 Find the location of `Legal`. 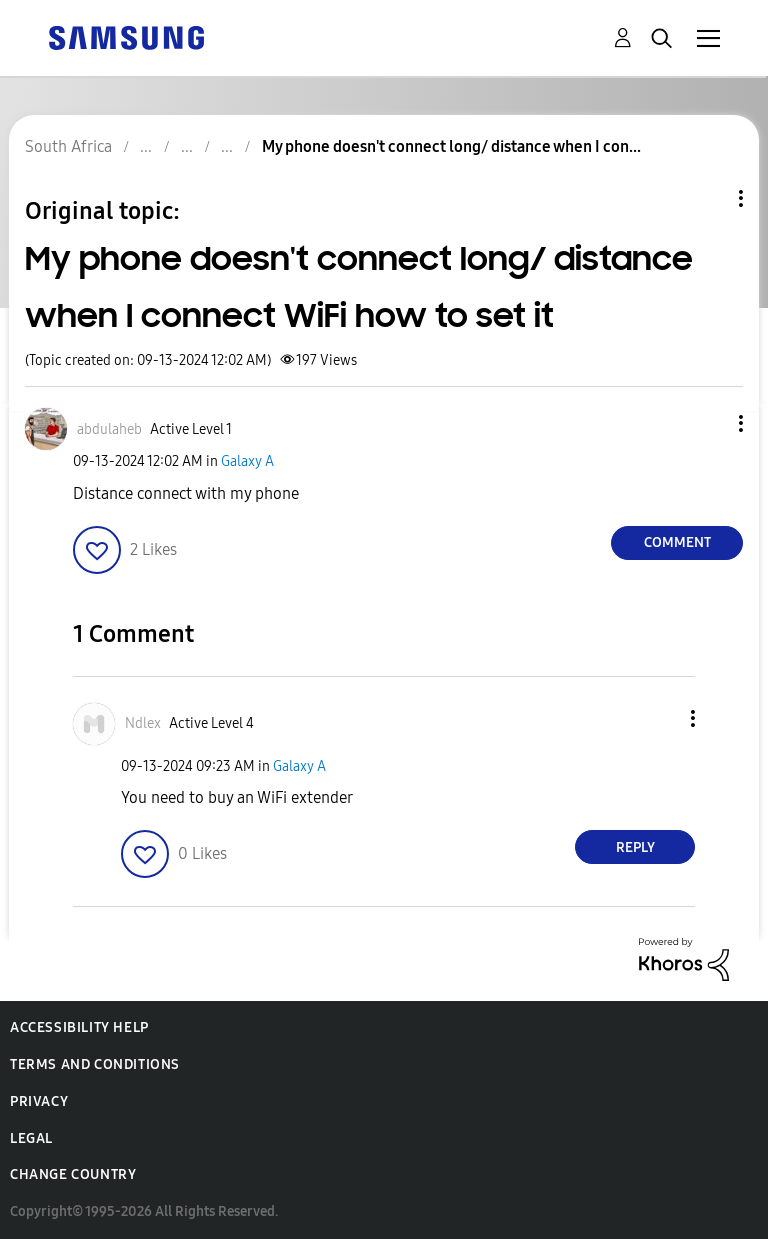

Legal is located at coordinates (31, 1138).